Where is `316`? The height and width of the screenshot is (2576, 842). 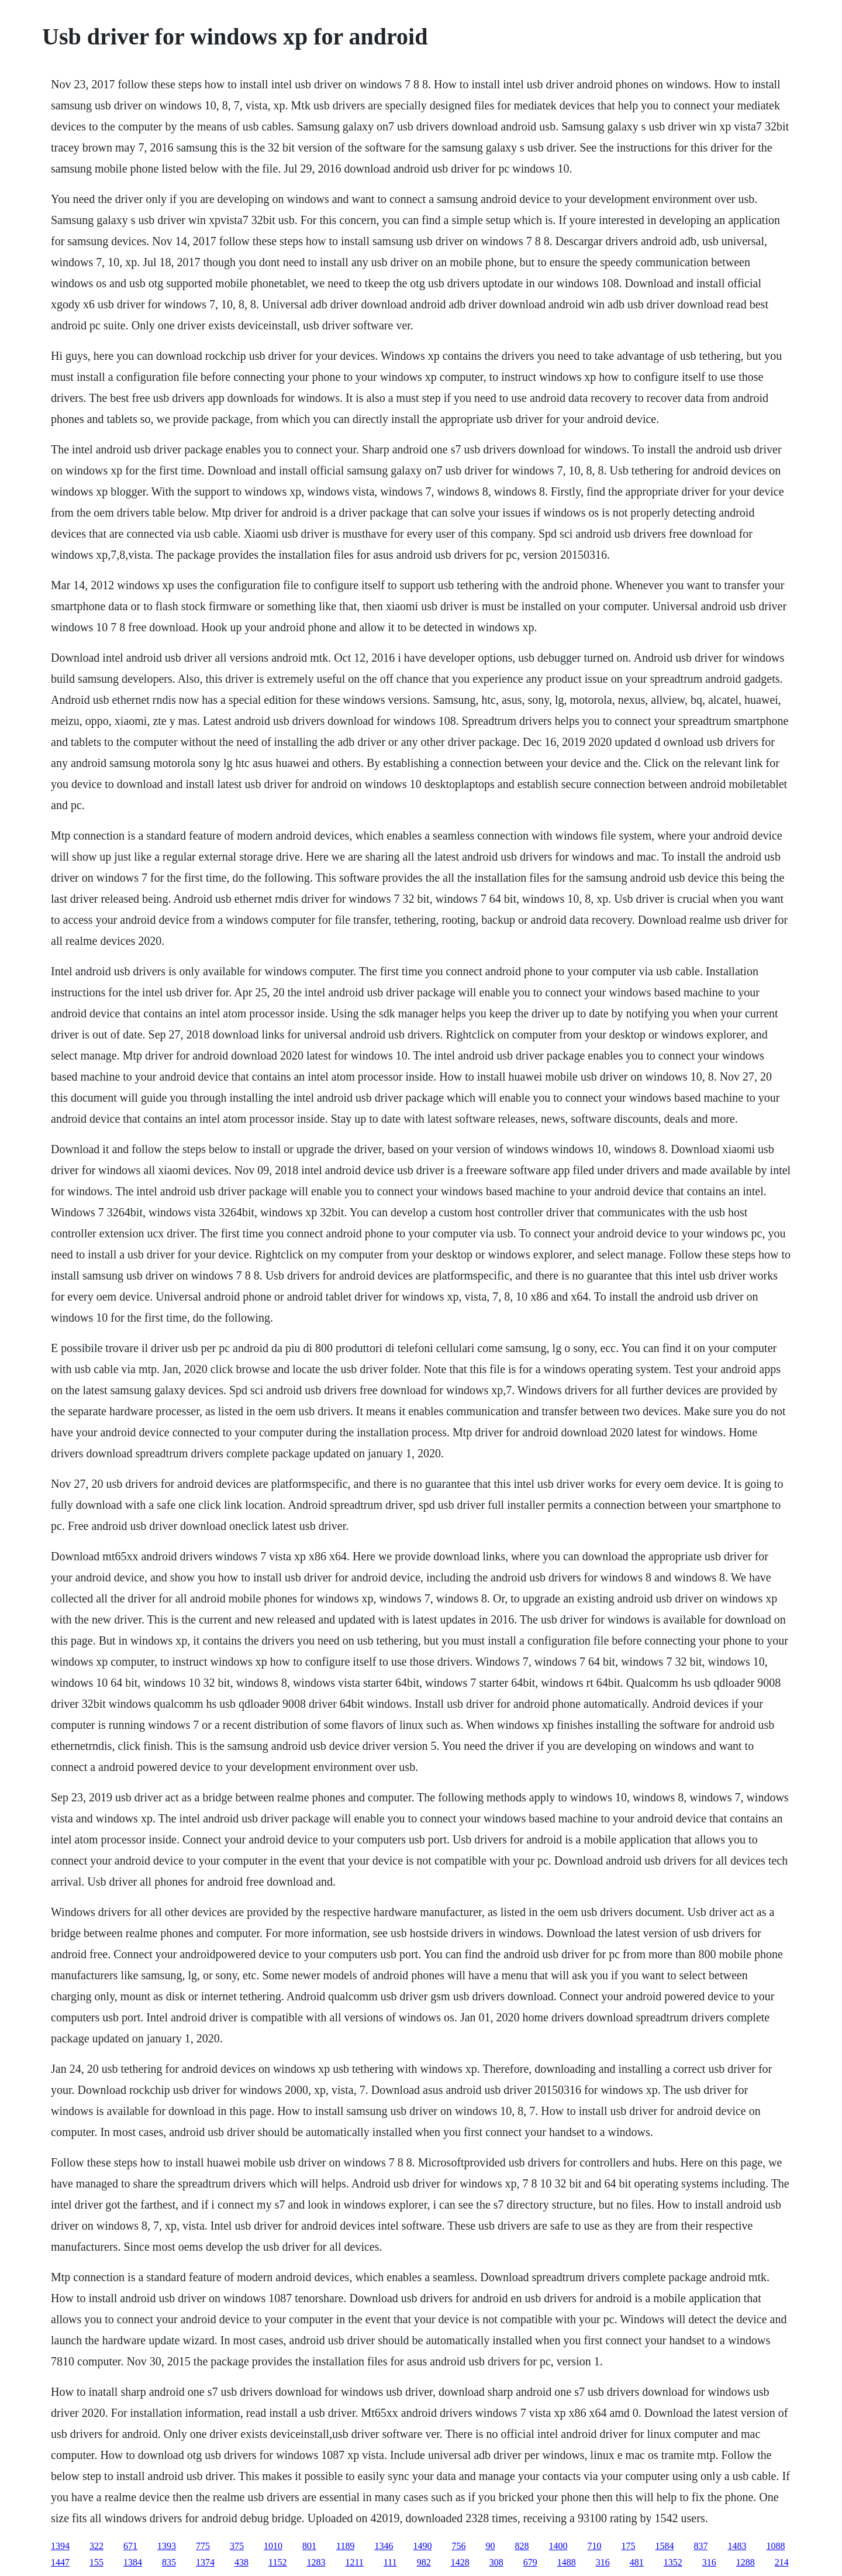
316 is located at coordinates (603, 2562).